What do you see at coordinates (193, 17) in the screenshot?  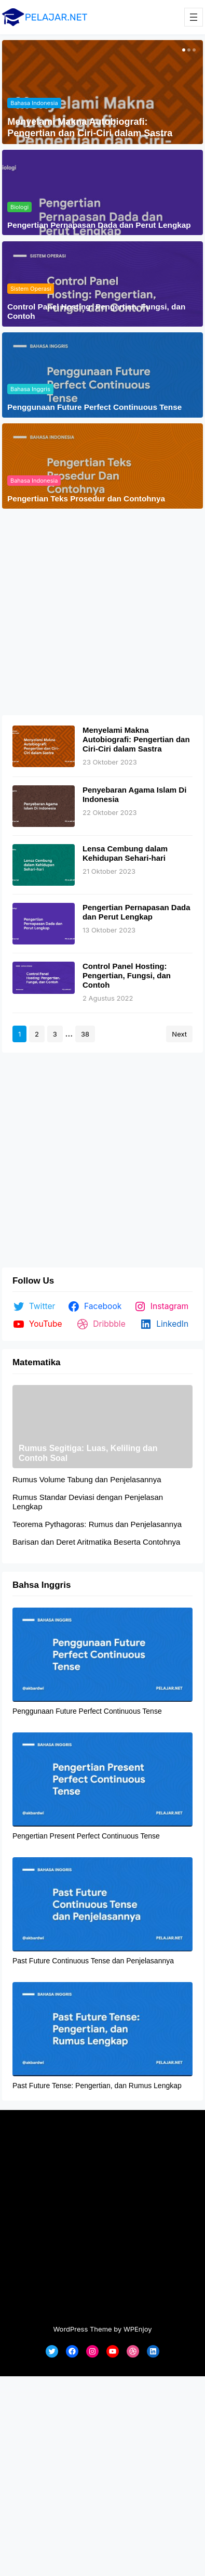 I see `[Buka menu]` at bounding box center [193, 17].